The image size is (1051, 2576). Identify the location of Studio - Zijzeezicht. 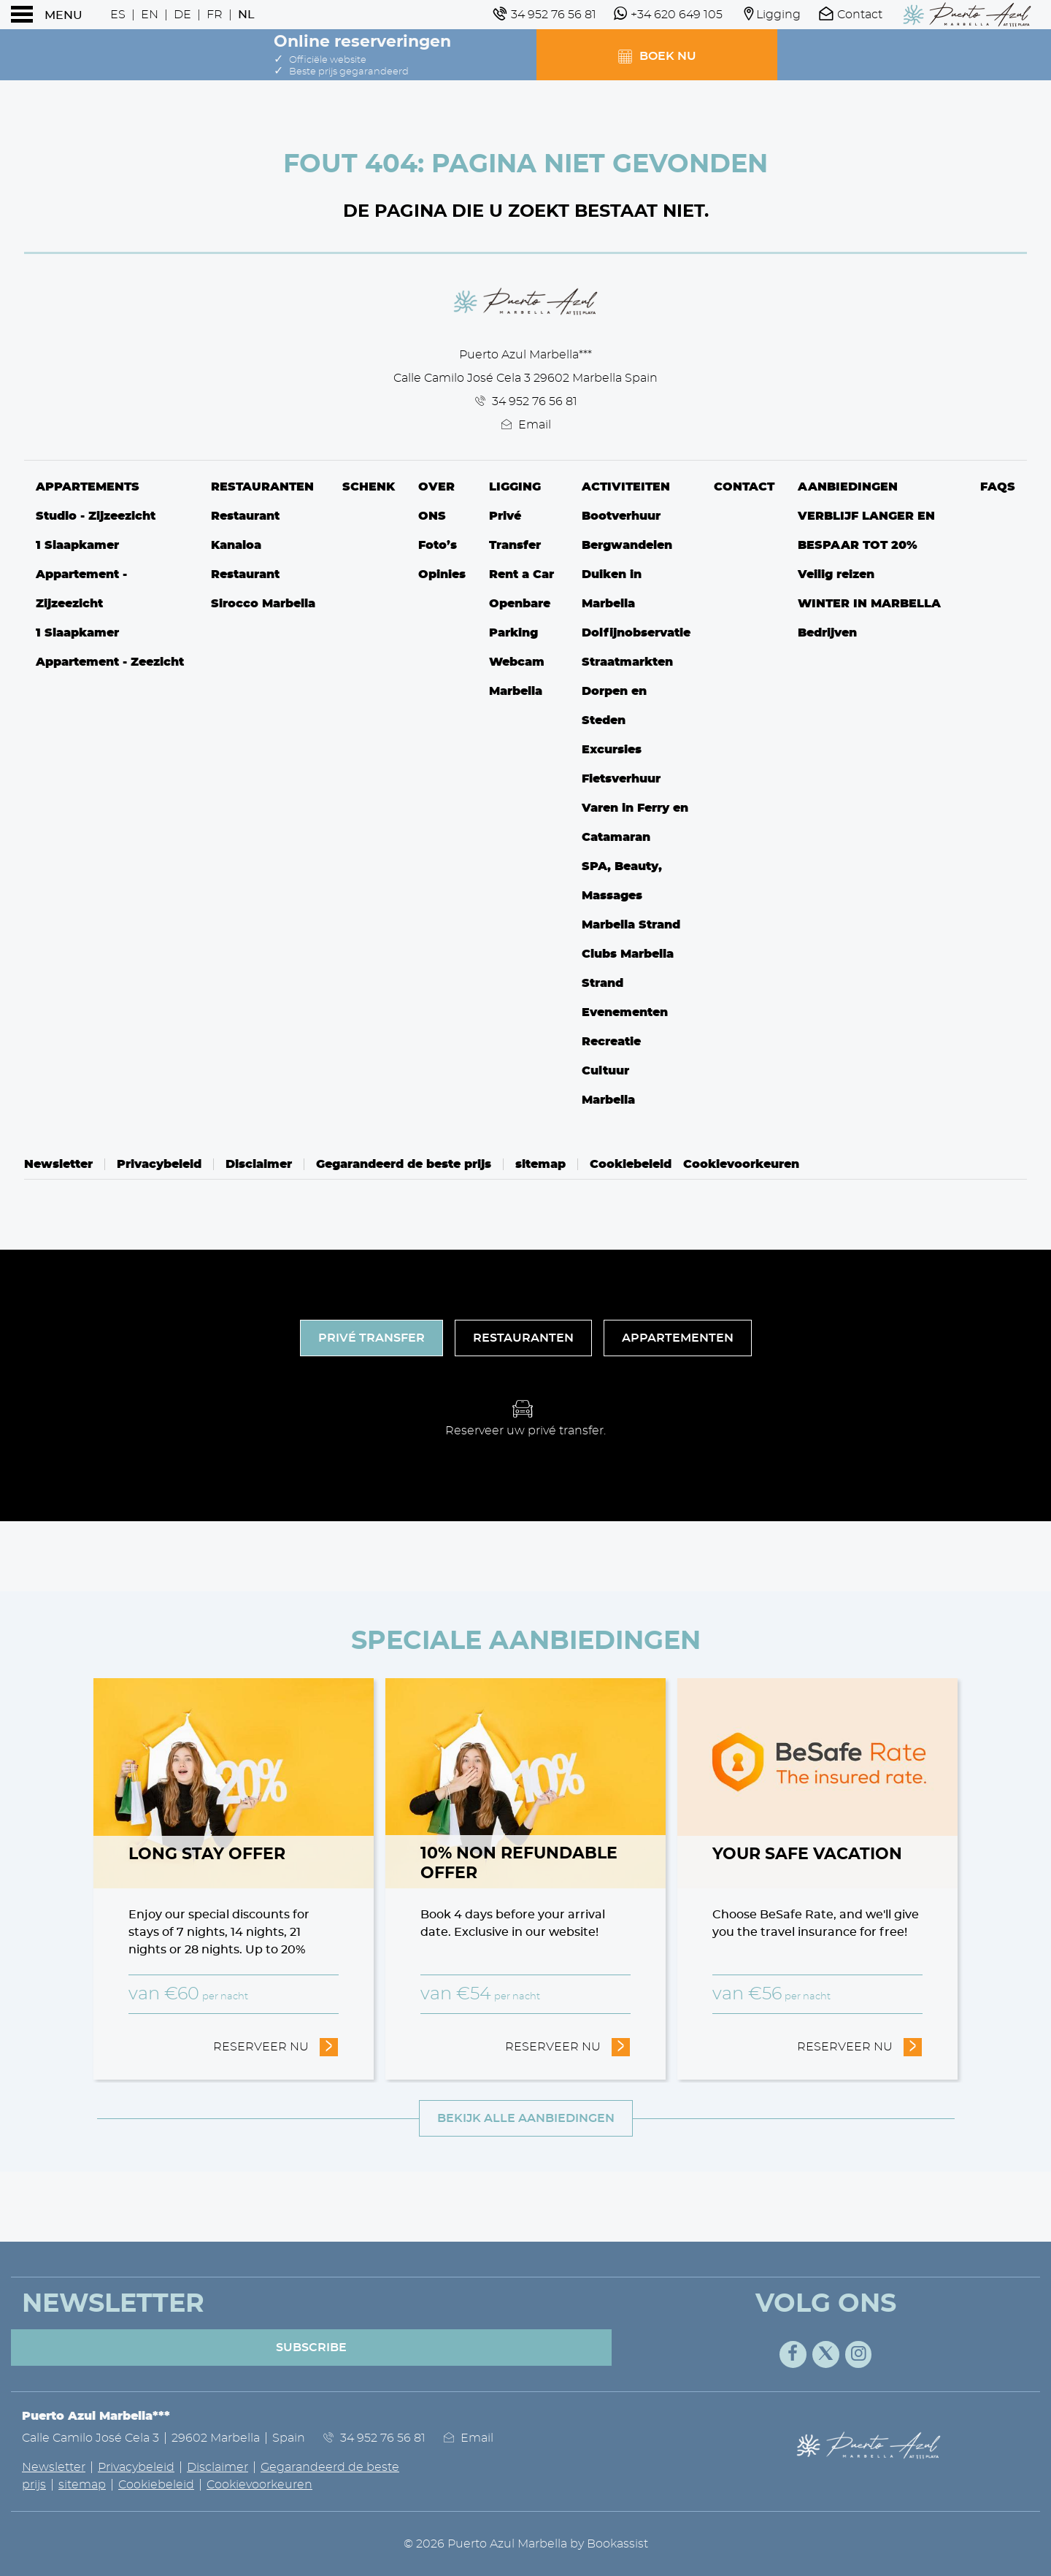
(95, 516).